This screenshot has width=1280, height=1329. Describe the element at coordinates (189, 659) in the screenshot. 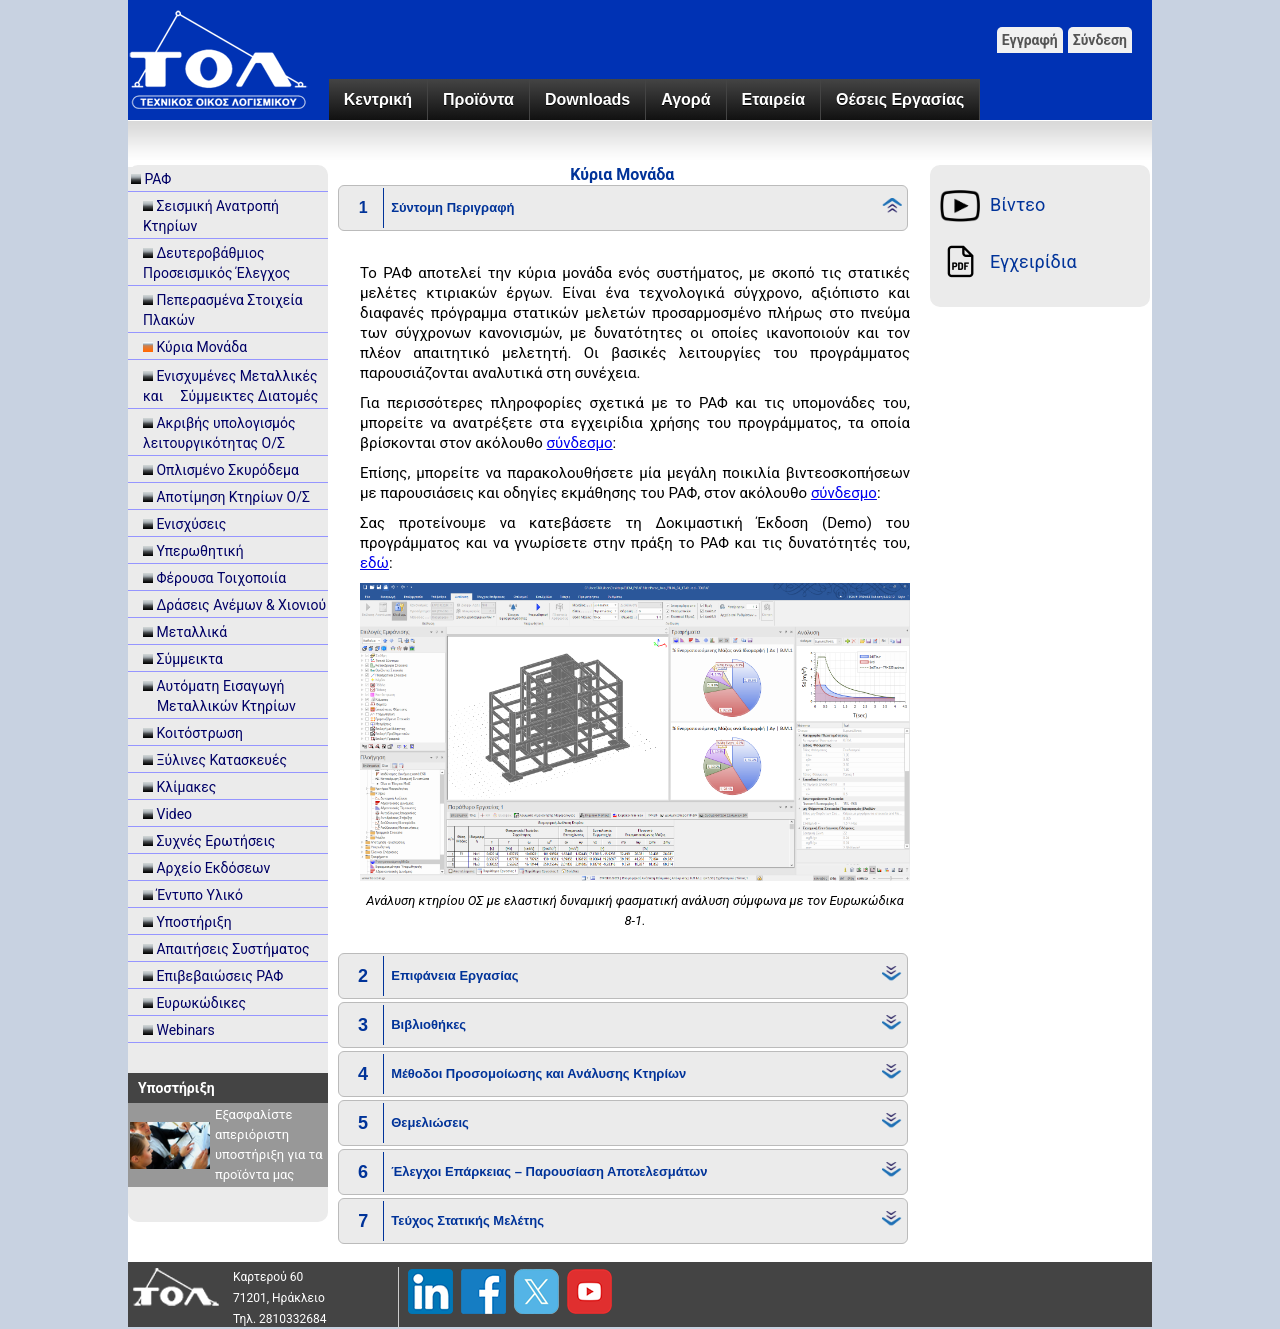

I see `Σύμμεικτα` at that location.